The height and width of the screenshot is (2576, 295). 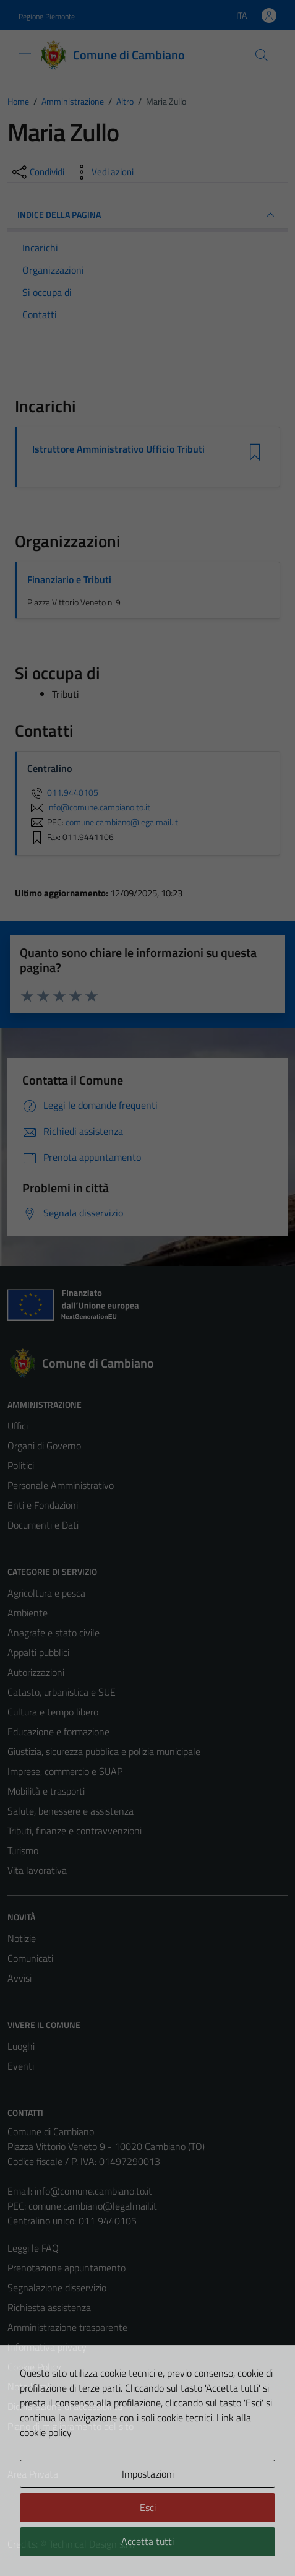 I want to click on Istruttore Amministrativo Ufficio Tributi, so click(x=118, y=449).